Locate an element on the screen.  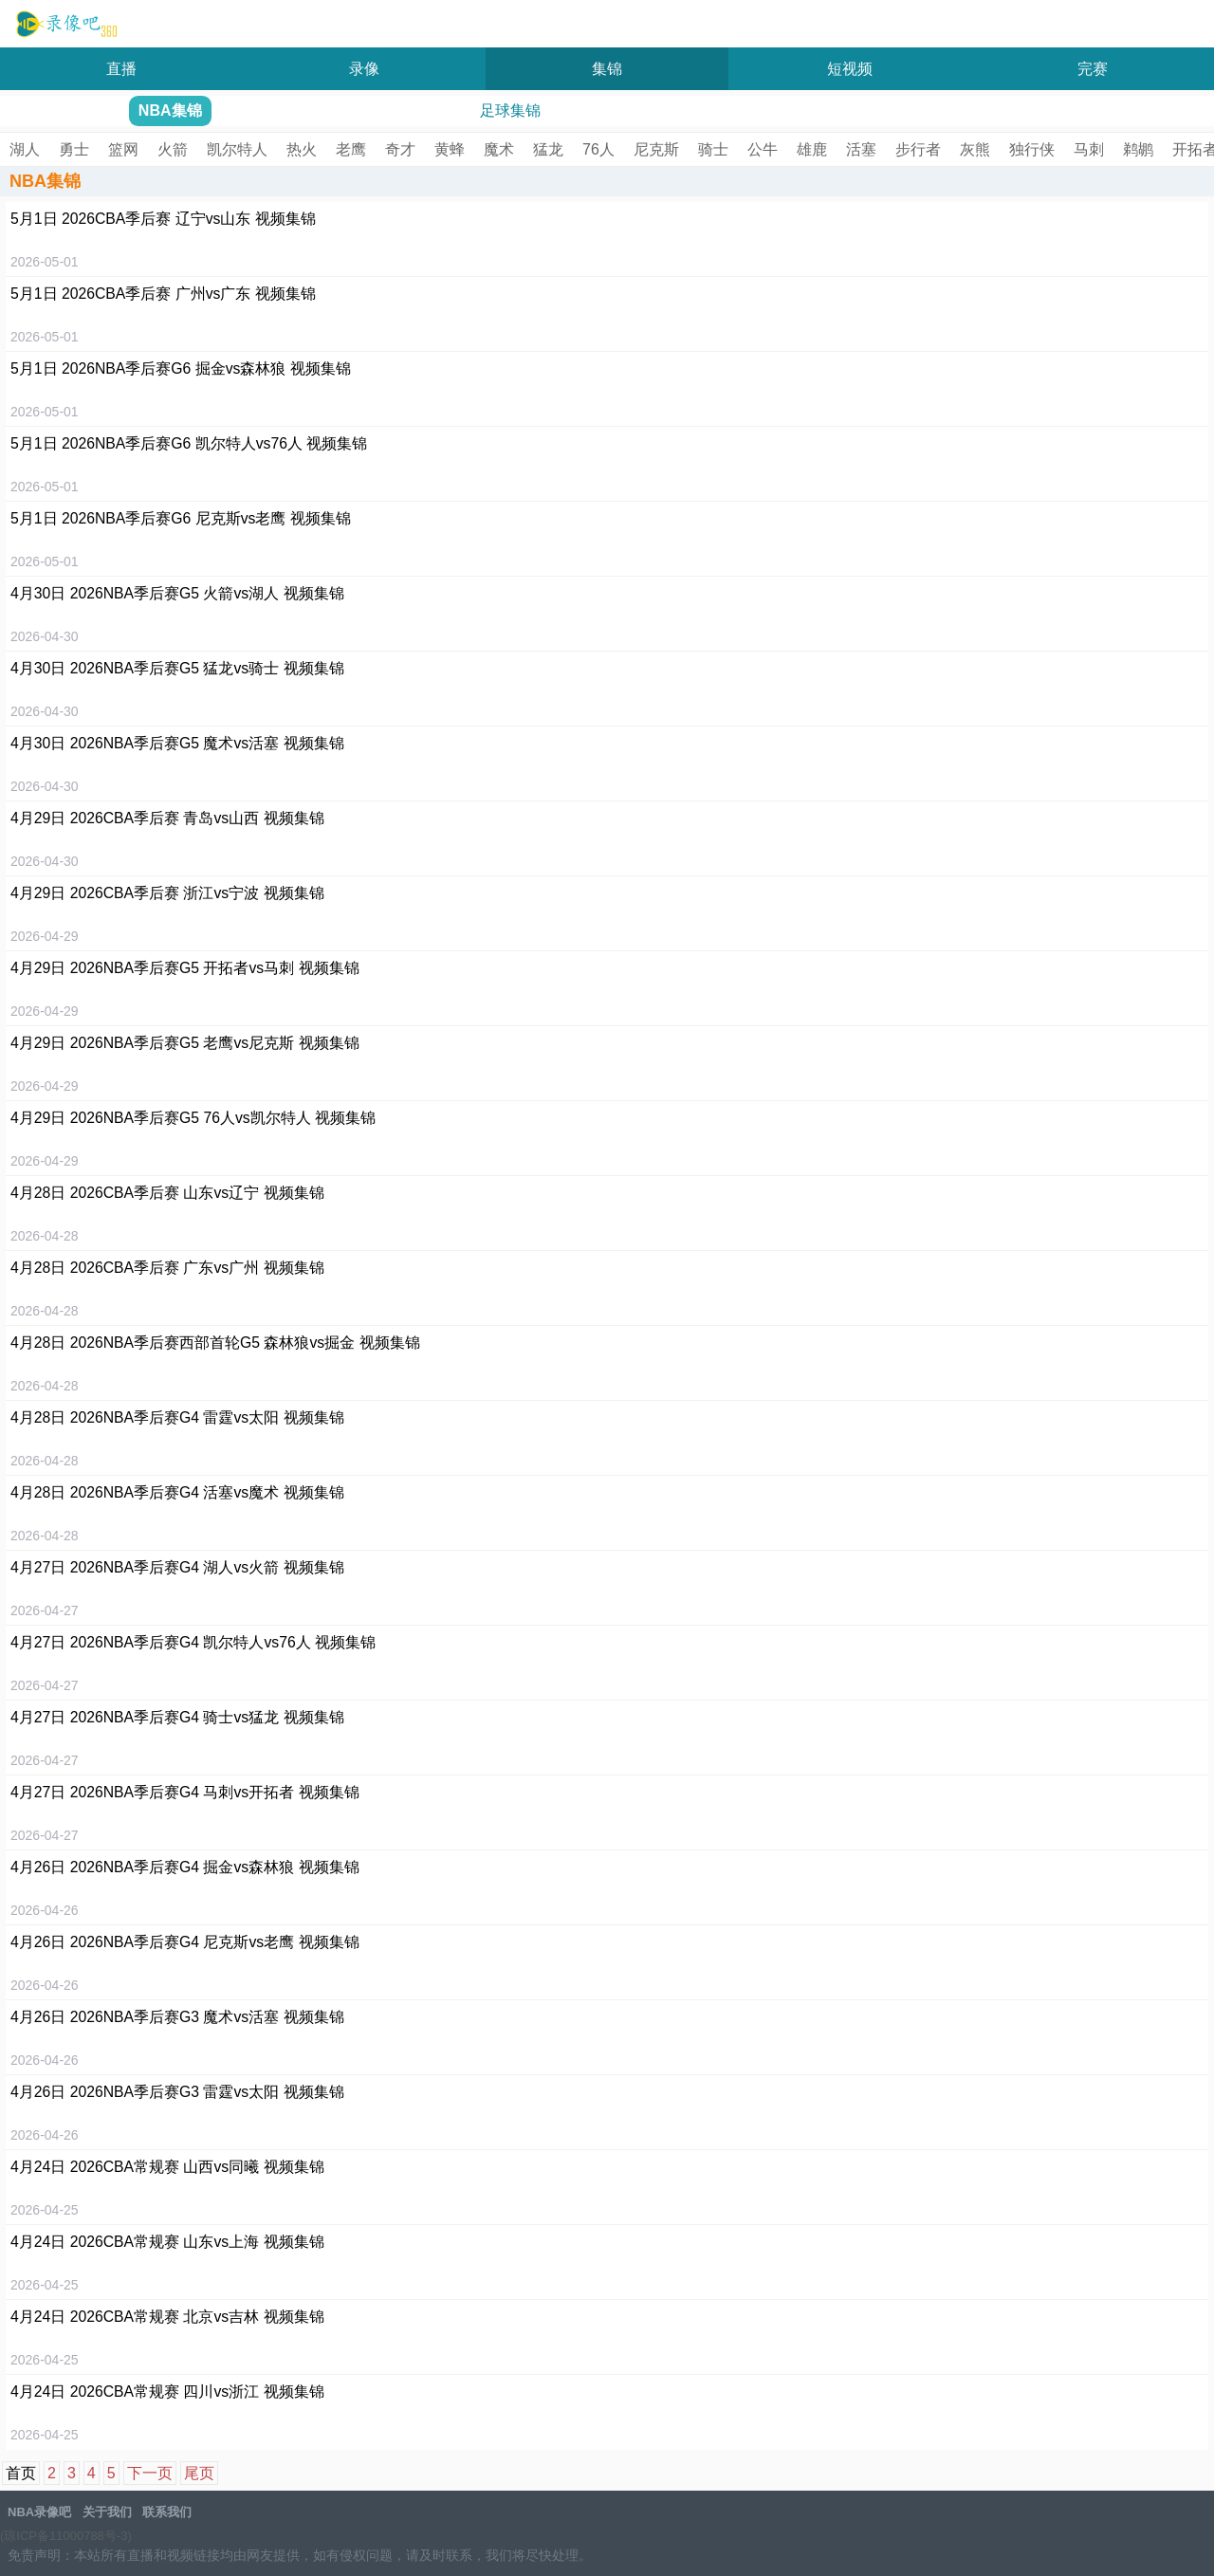
完赛 is located at coordinates (1092, 69).